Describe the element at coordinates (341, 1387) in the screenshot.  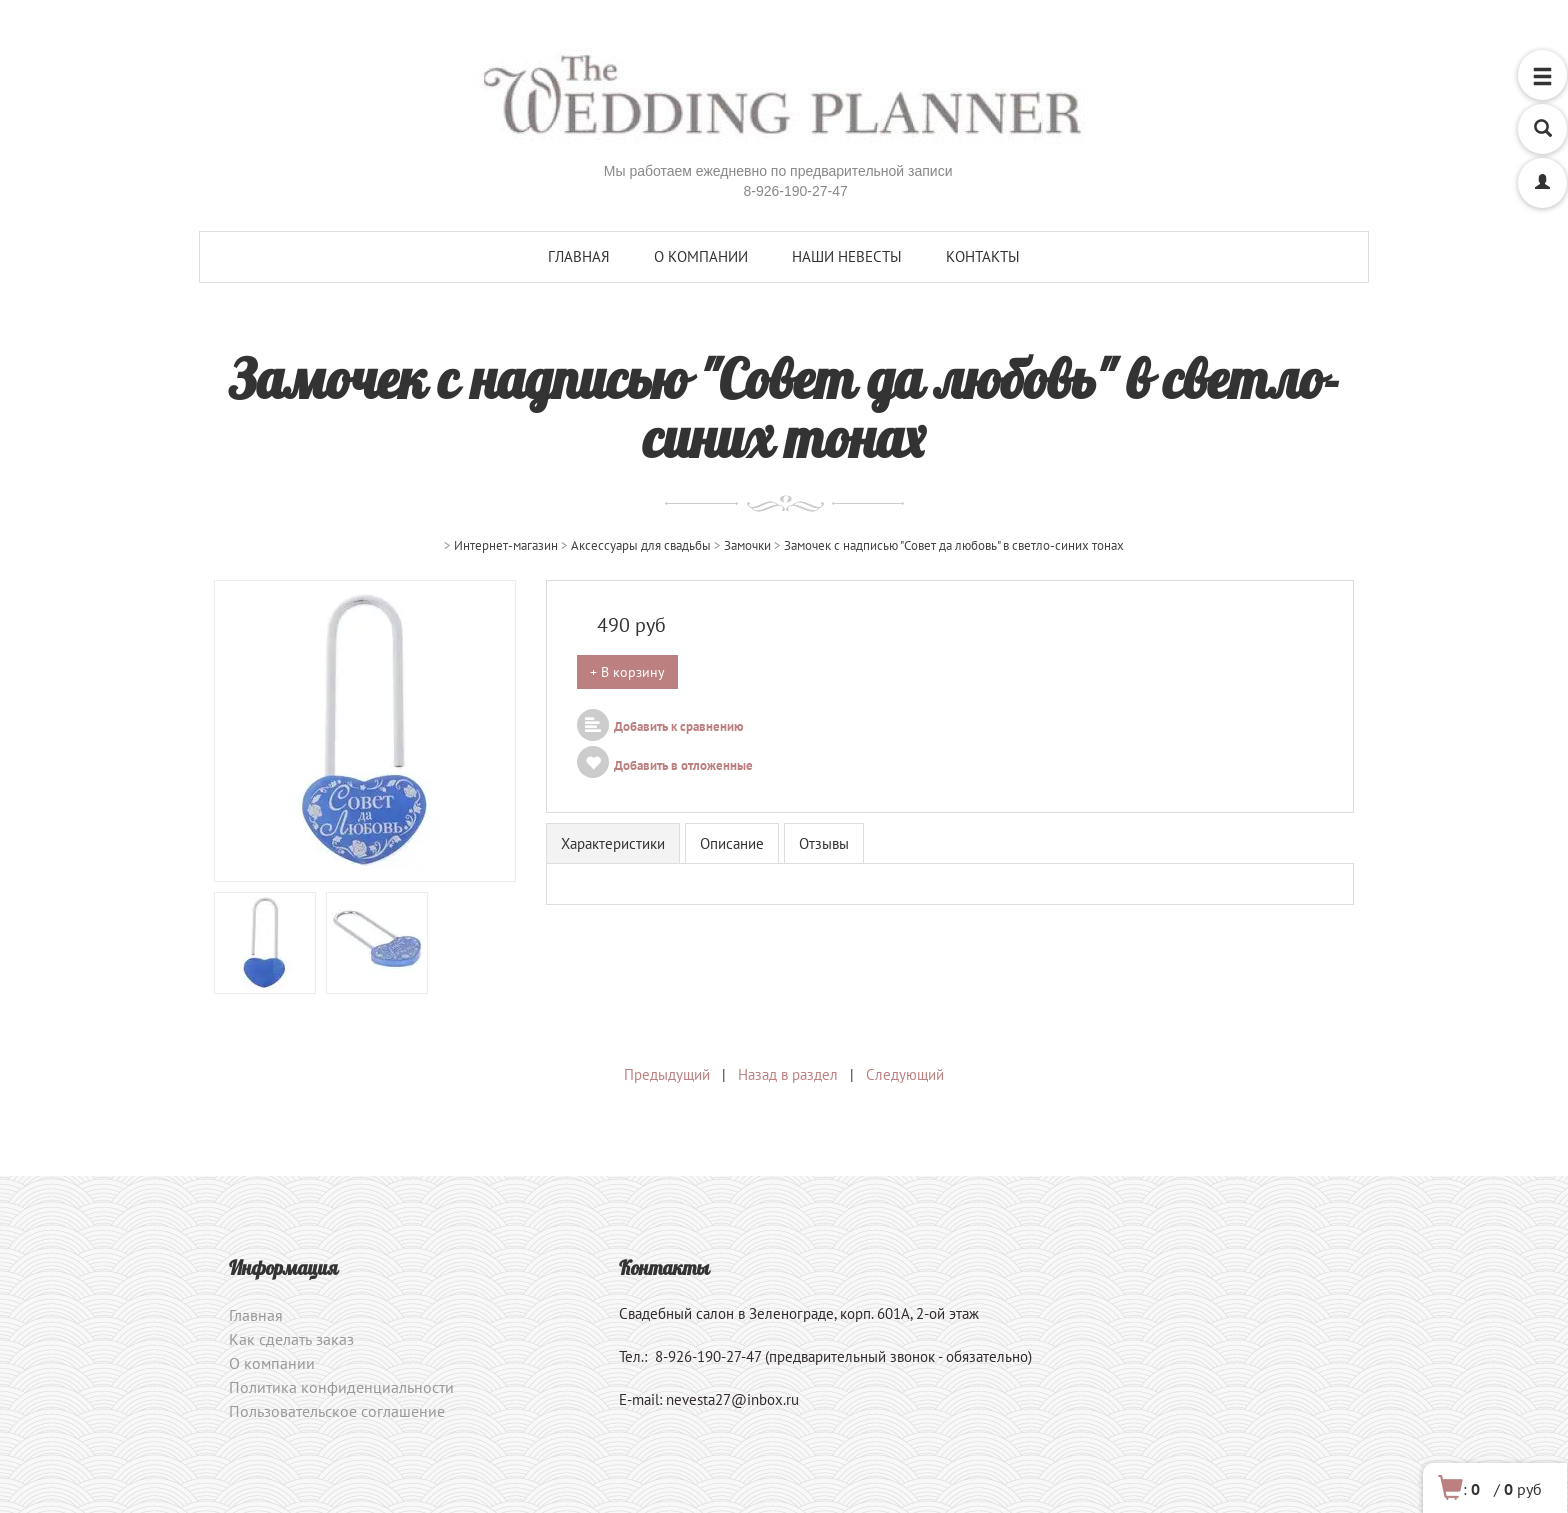
I see `Политика конфиденциальности` at that location.